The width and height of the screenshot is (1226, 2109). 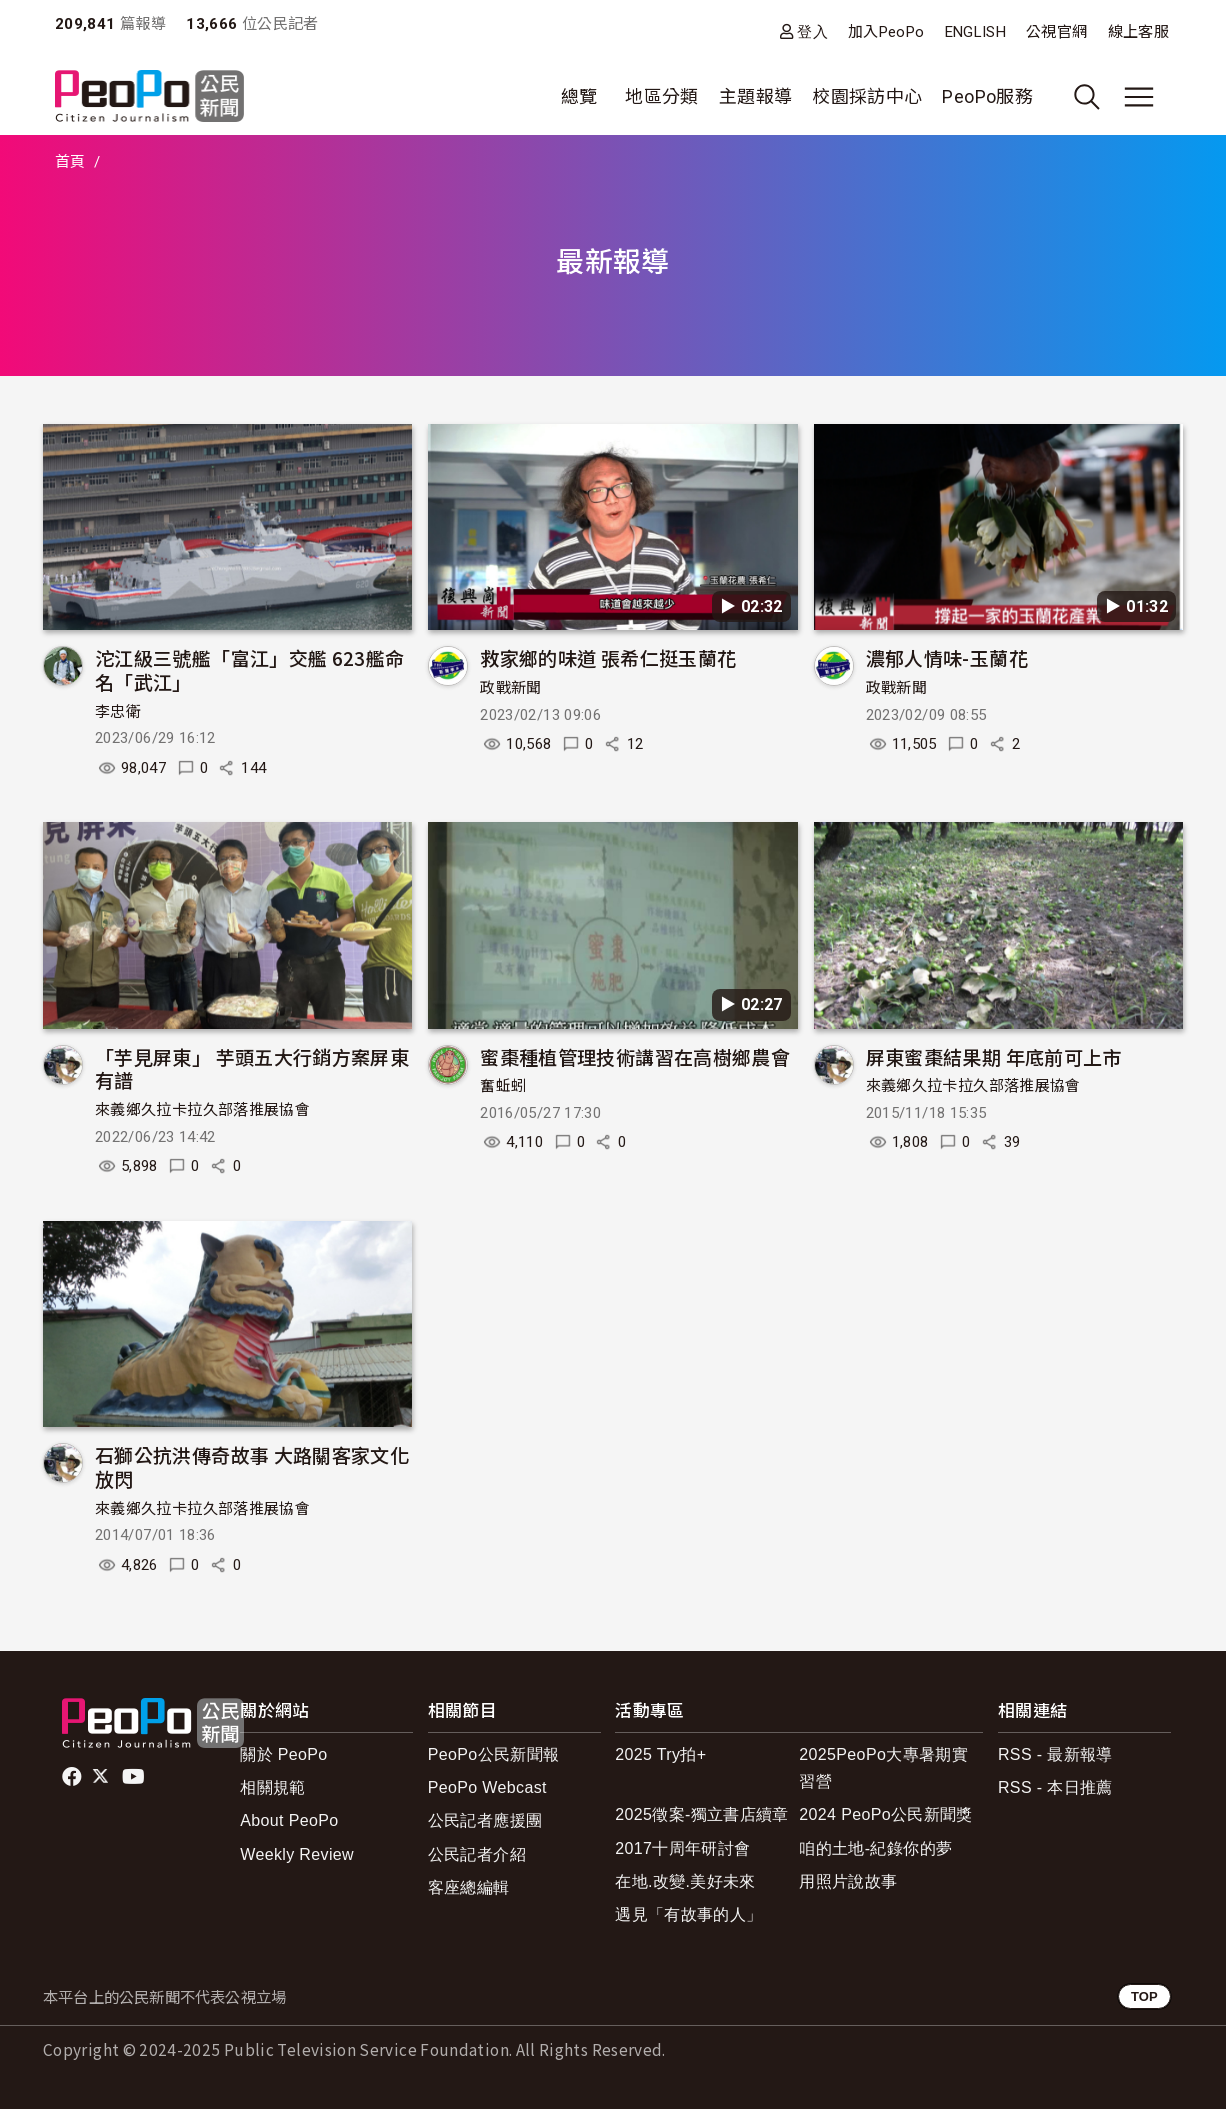 I want to click on RSS - 本日推薦, so click(x=1055, y=1787).